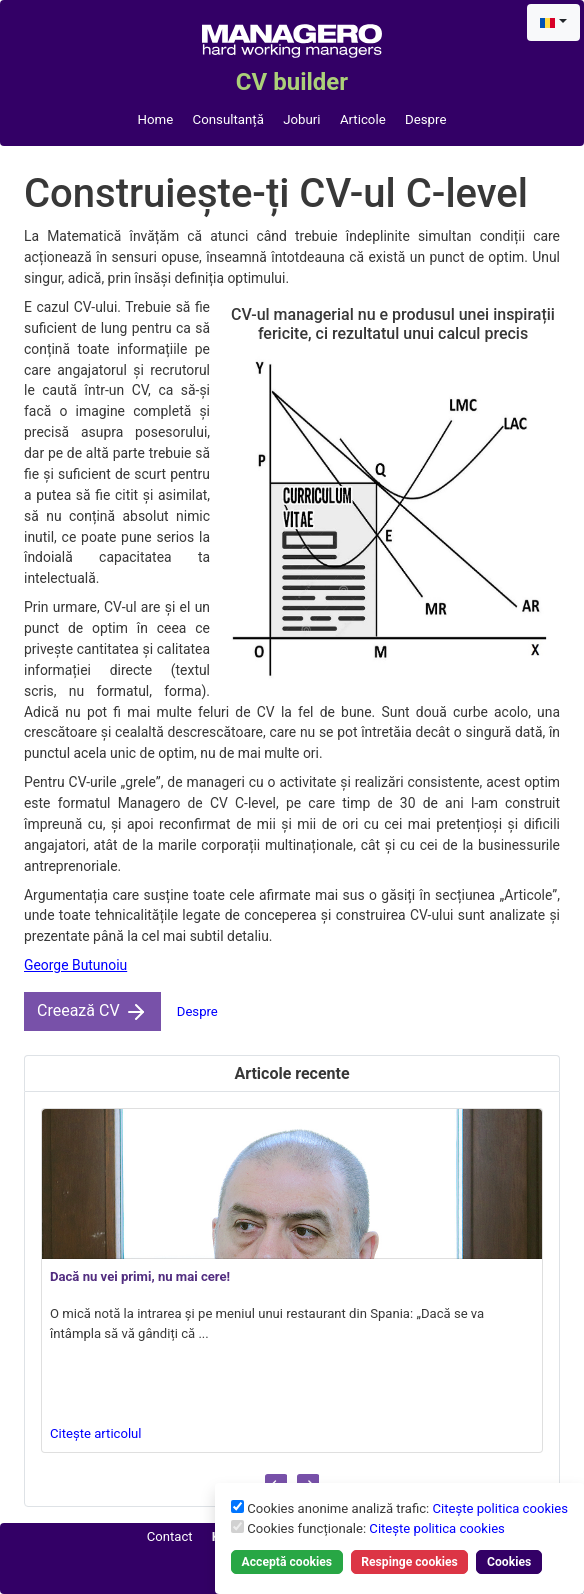  I want to click on Home, so click(156, 119).